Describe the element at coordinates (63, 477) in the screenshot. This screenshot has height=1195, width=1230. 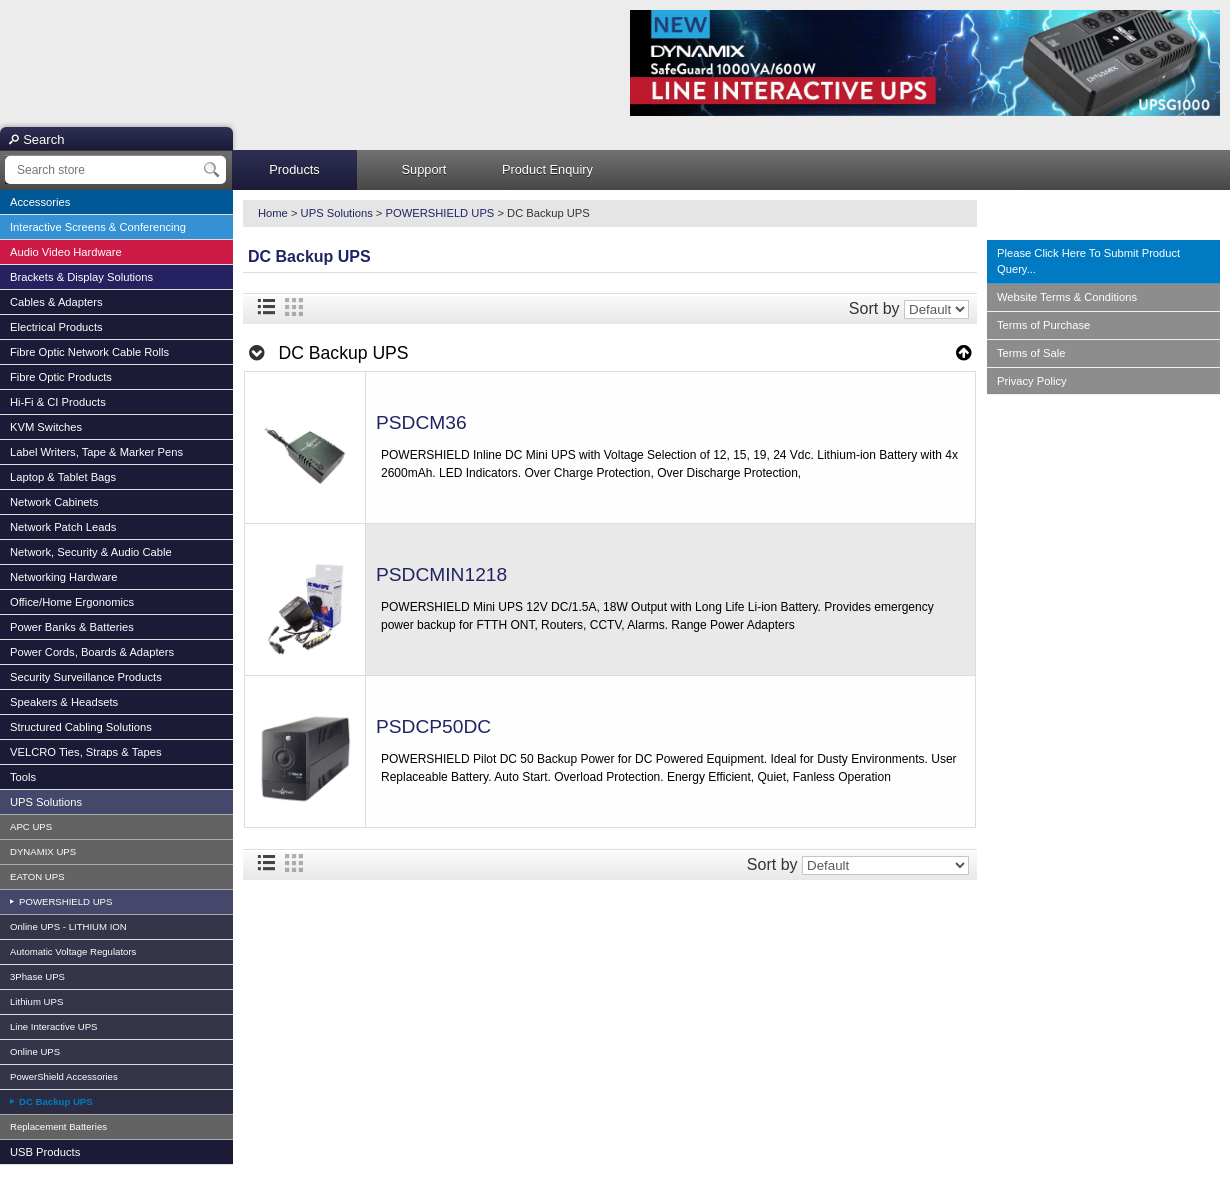
I see `Laptop & Tablet Bags` at that location.